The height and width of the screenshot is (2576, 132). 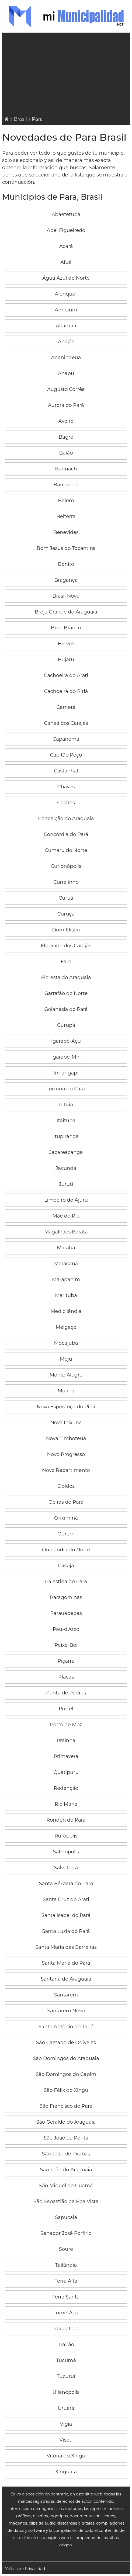 What do you see at coordinates (66, 2138) in the screenshot?
I see `São João da Ponta` at bounding box center [66, 2138].